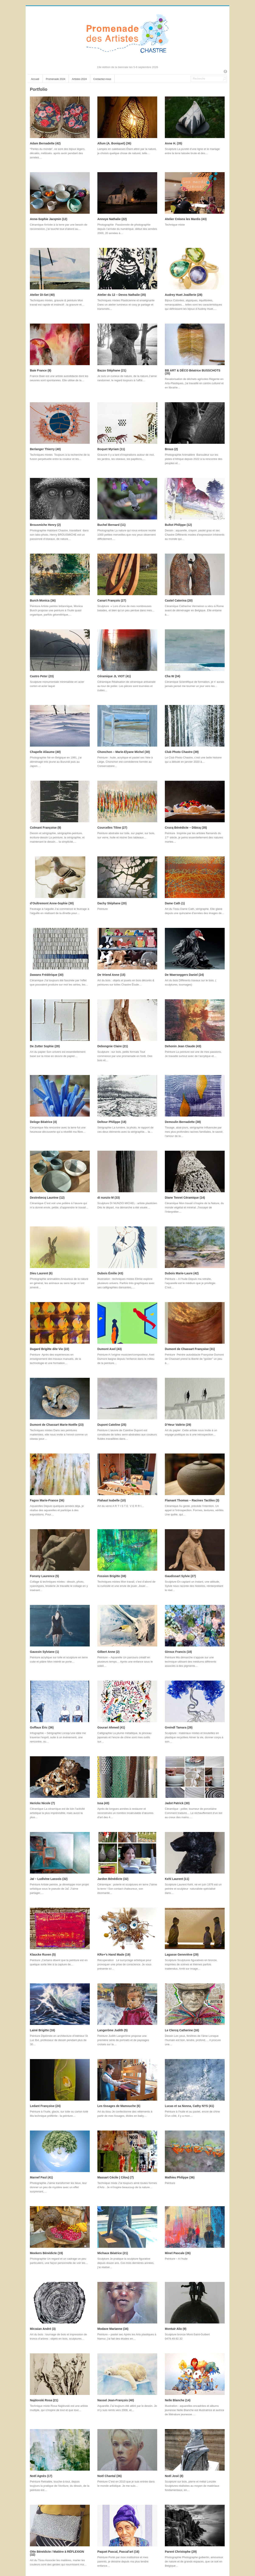 The height and width of the screenshot is (2576, 255). What do you see at coordinates (173, 143) in the screenshot?
I see `Anne H. (35)` at bounding box center [173, 143].